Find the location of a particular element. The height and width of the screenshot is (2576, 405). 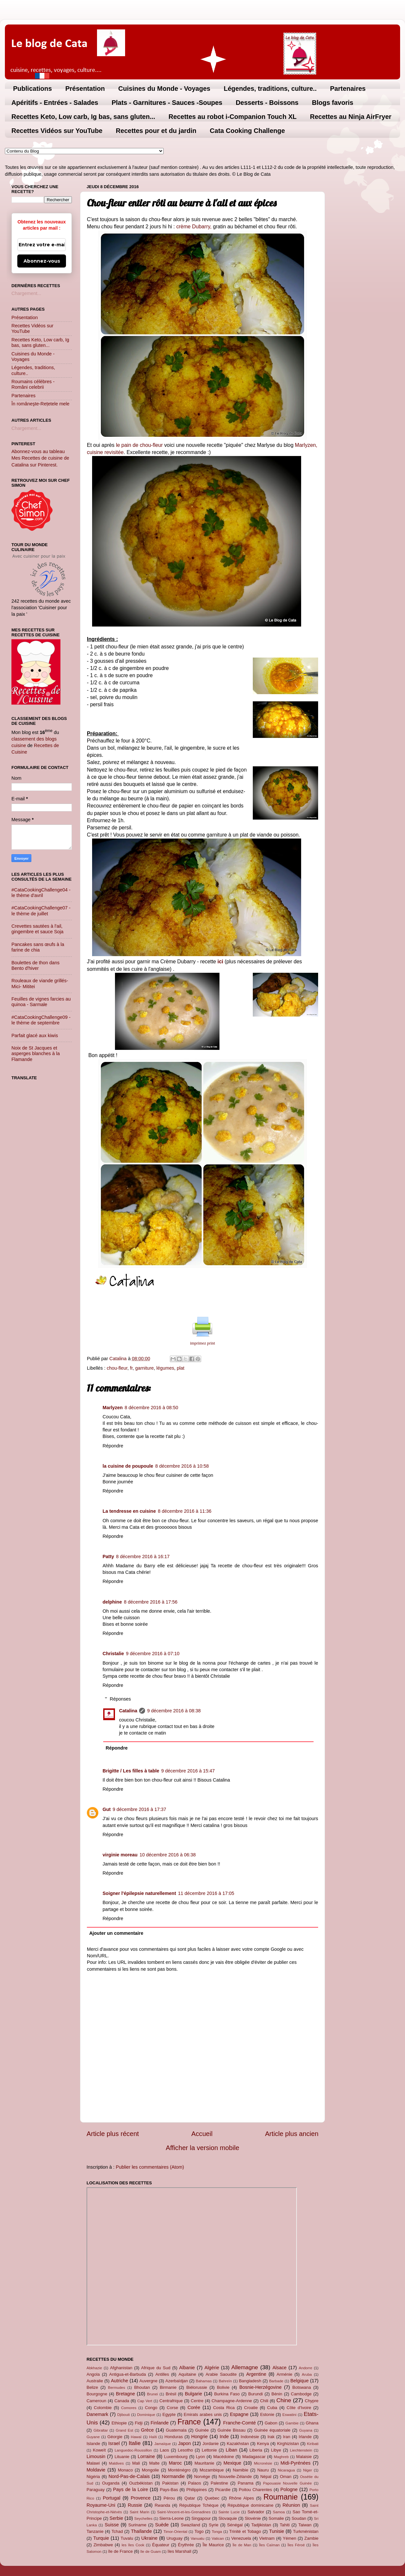

Eswatini is located at coordinates (290, 2415).